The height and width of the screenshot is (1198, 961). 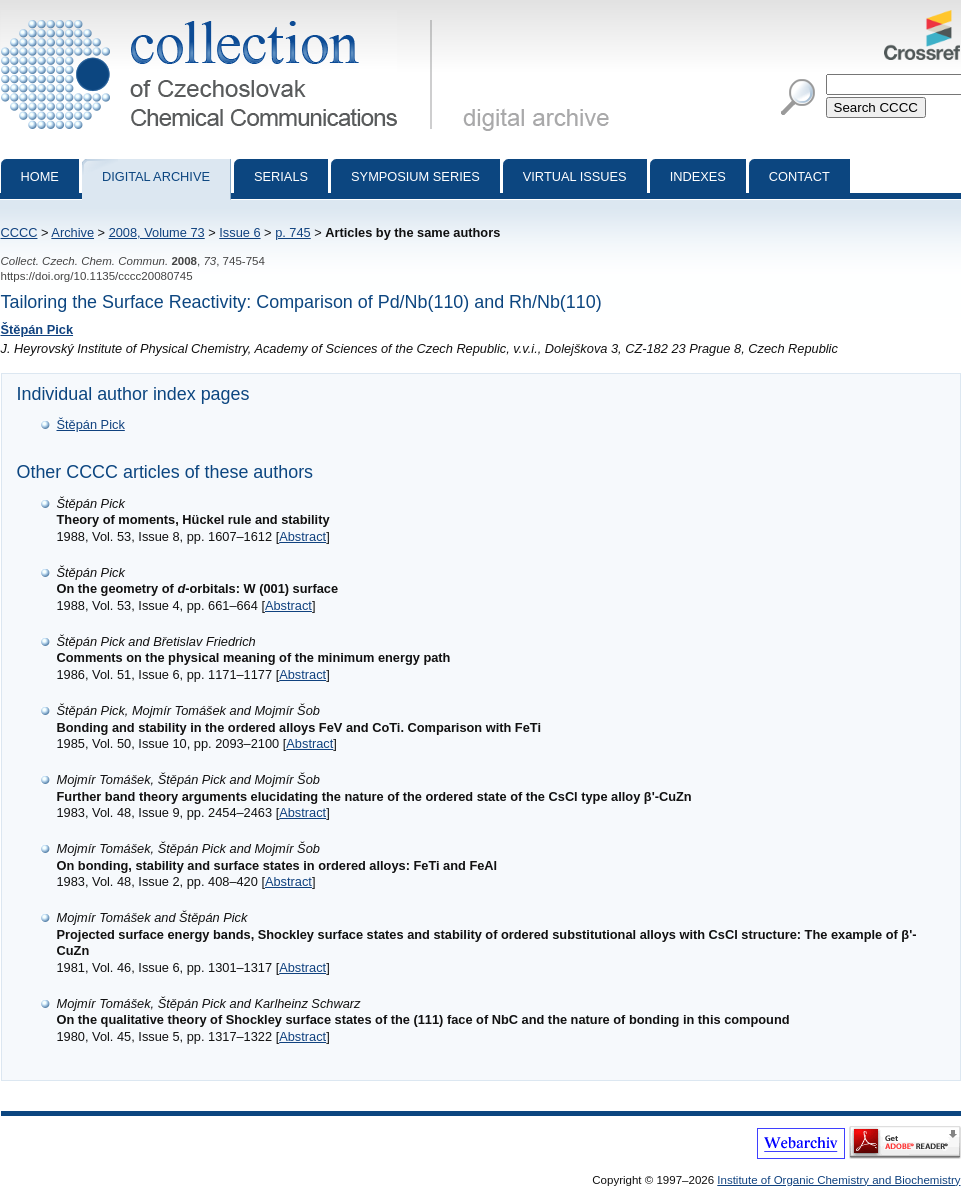 What do you see at coordinates (293, 232) in the screenshot?
I see `p. 745` at bounding box center [293, 232].